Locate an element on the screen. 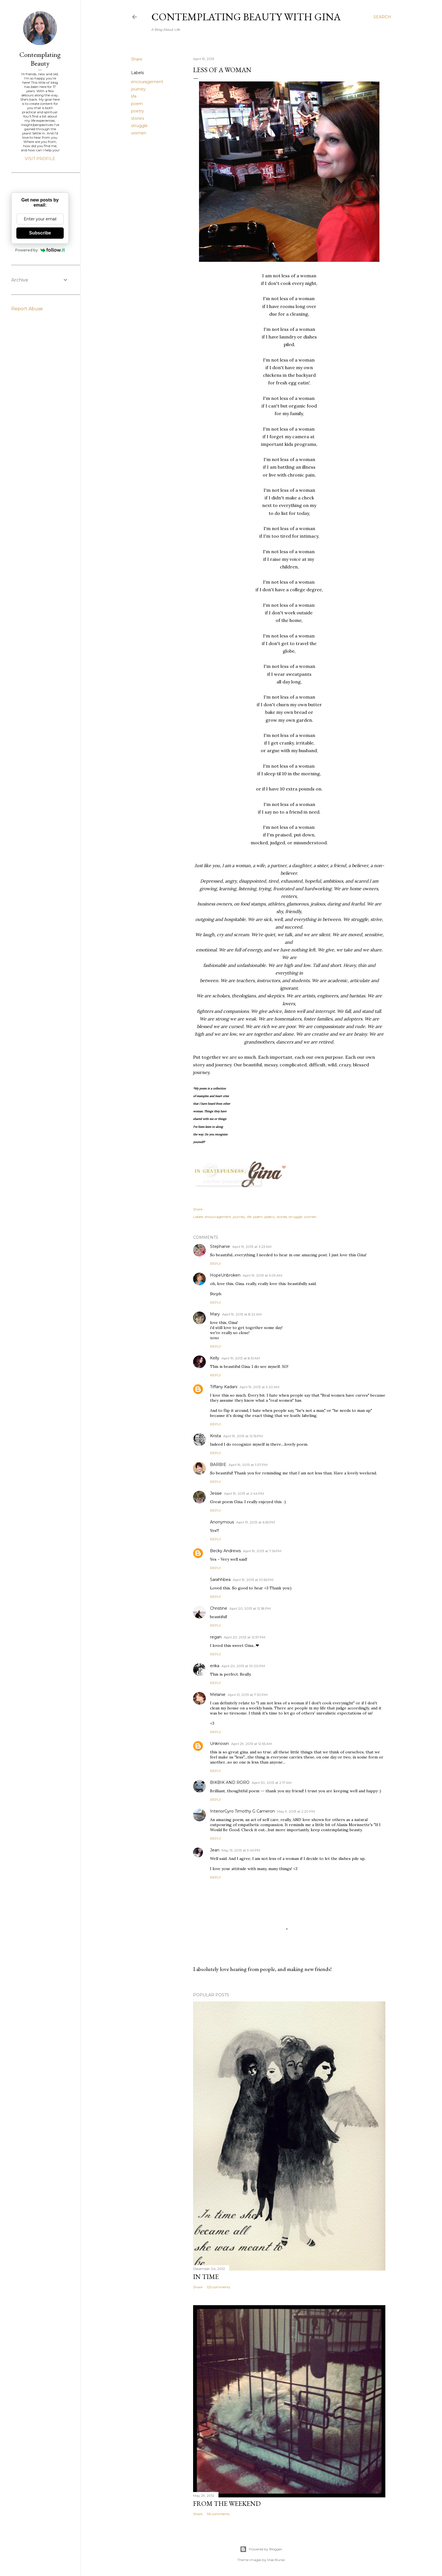  May 9, 2013 at 2:20 PM is located at coordinates (296, 1811).